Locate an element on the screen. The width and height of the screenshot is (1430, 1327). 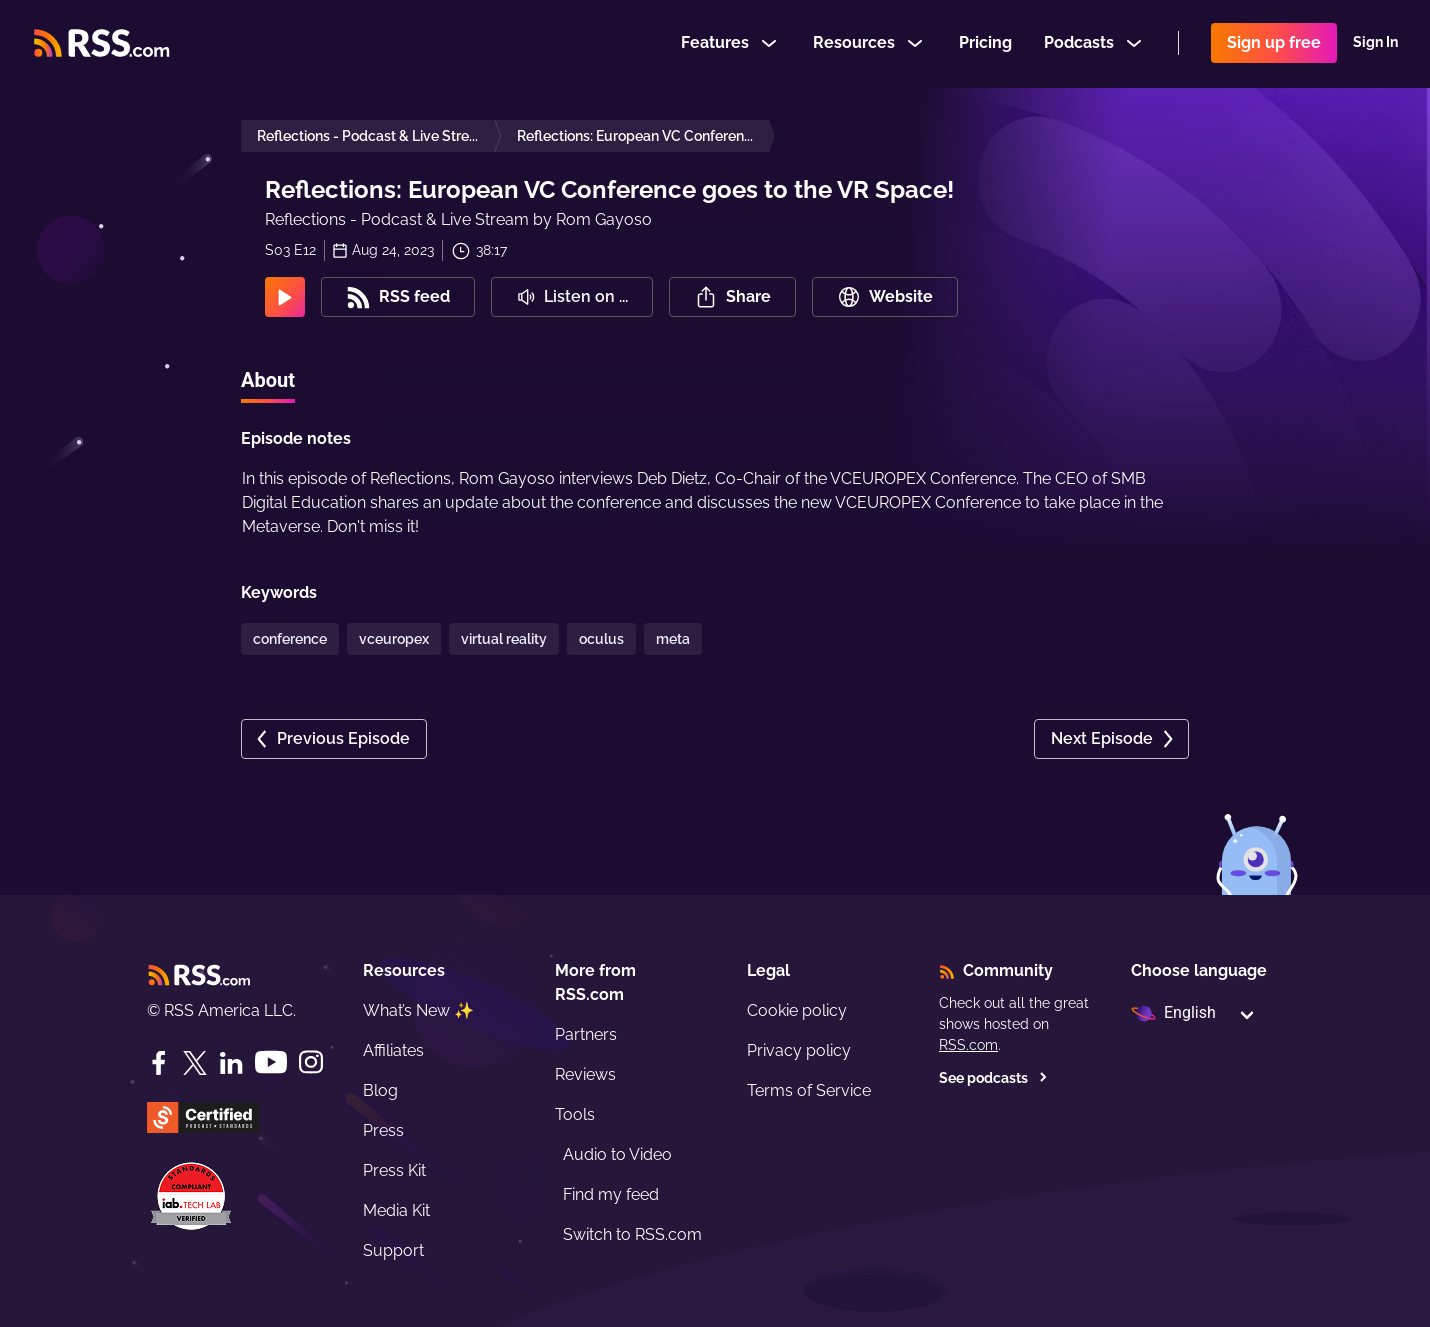
Partners is located at coordinates (586, 1034).